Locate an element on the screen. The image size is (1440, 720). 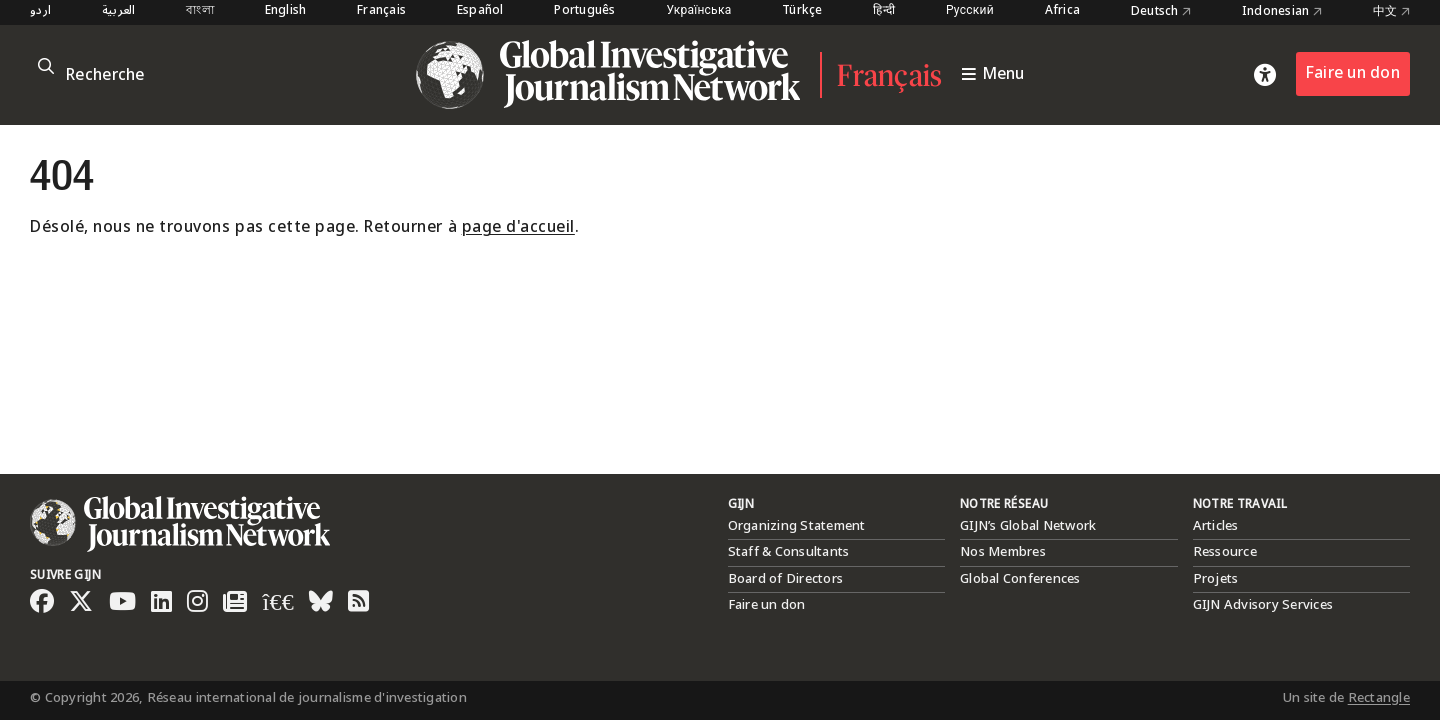
English is located at coordinates (286, 11).